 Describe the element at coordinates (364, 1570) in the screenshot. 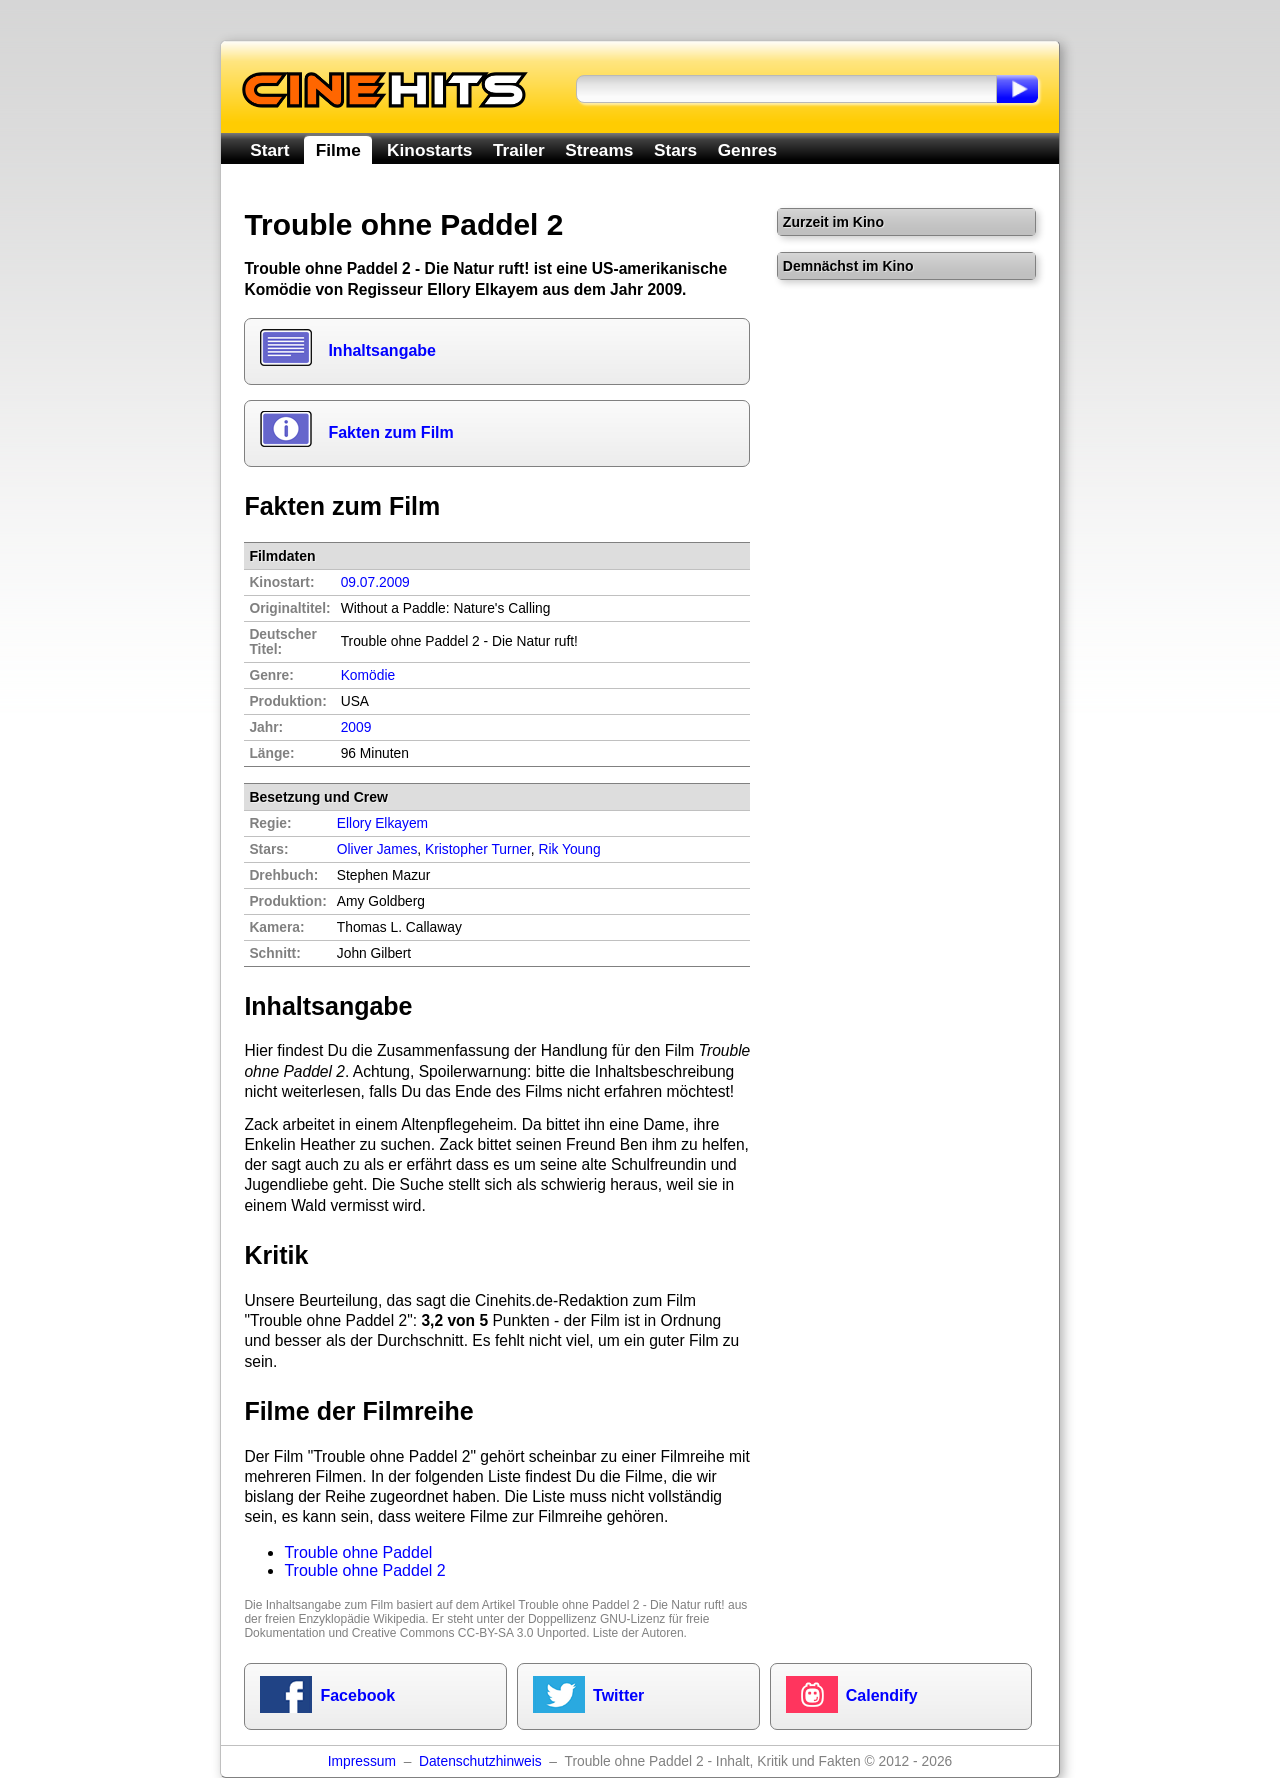

I see `Trouble ohne Paddel 2` at that location.